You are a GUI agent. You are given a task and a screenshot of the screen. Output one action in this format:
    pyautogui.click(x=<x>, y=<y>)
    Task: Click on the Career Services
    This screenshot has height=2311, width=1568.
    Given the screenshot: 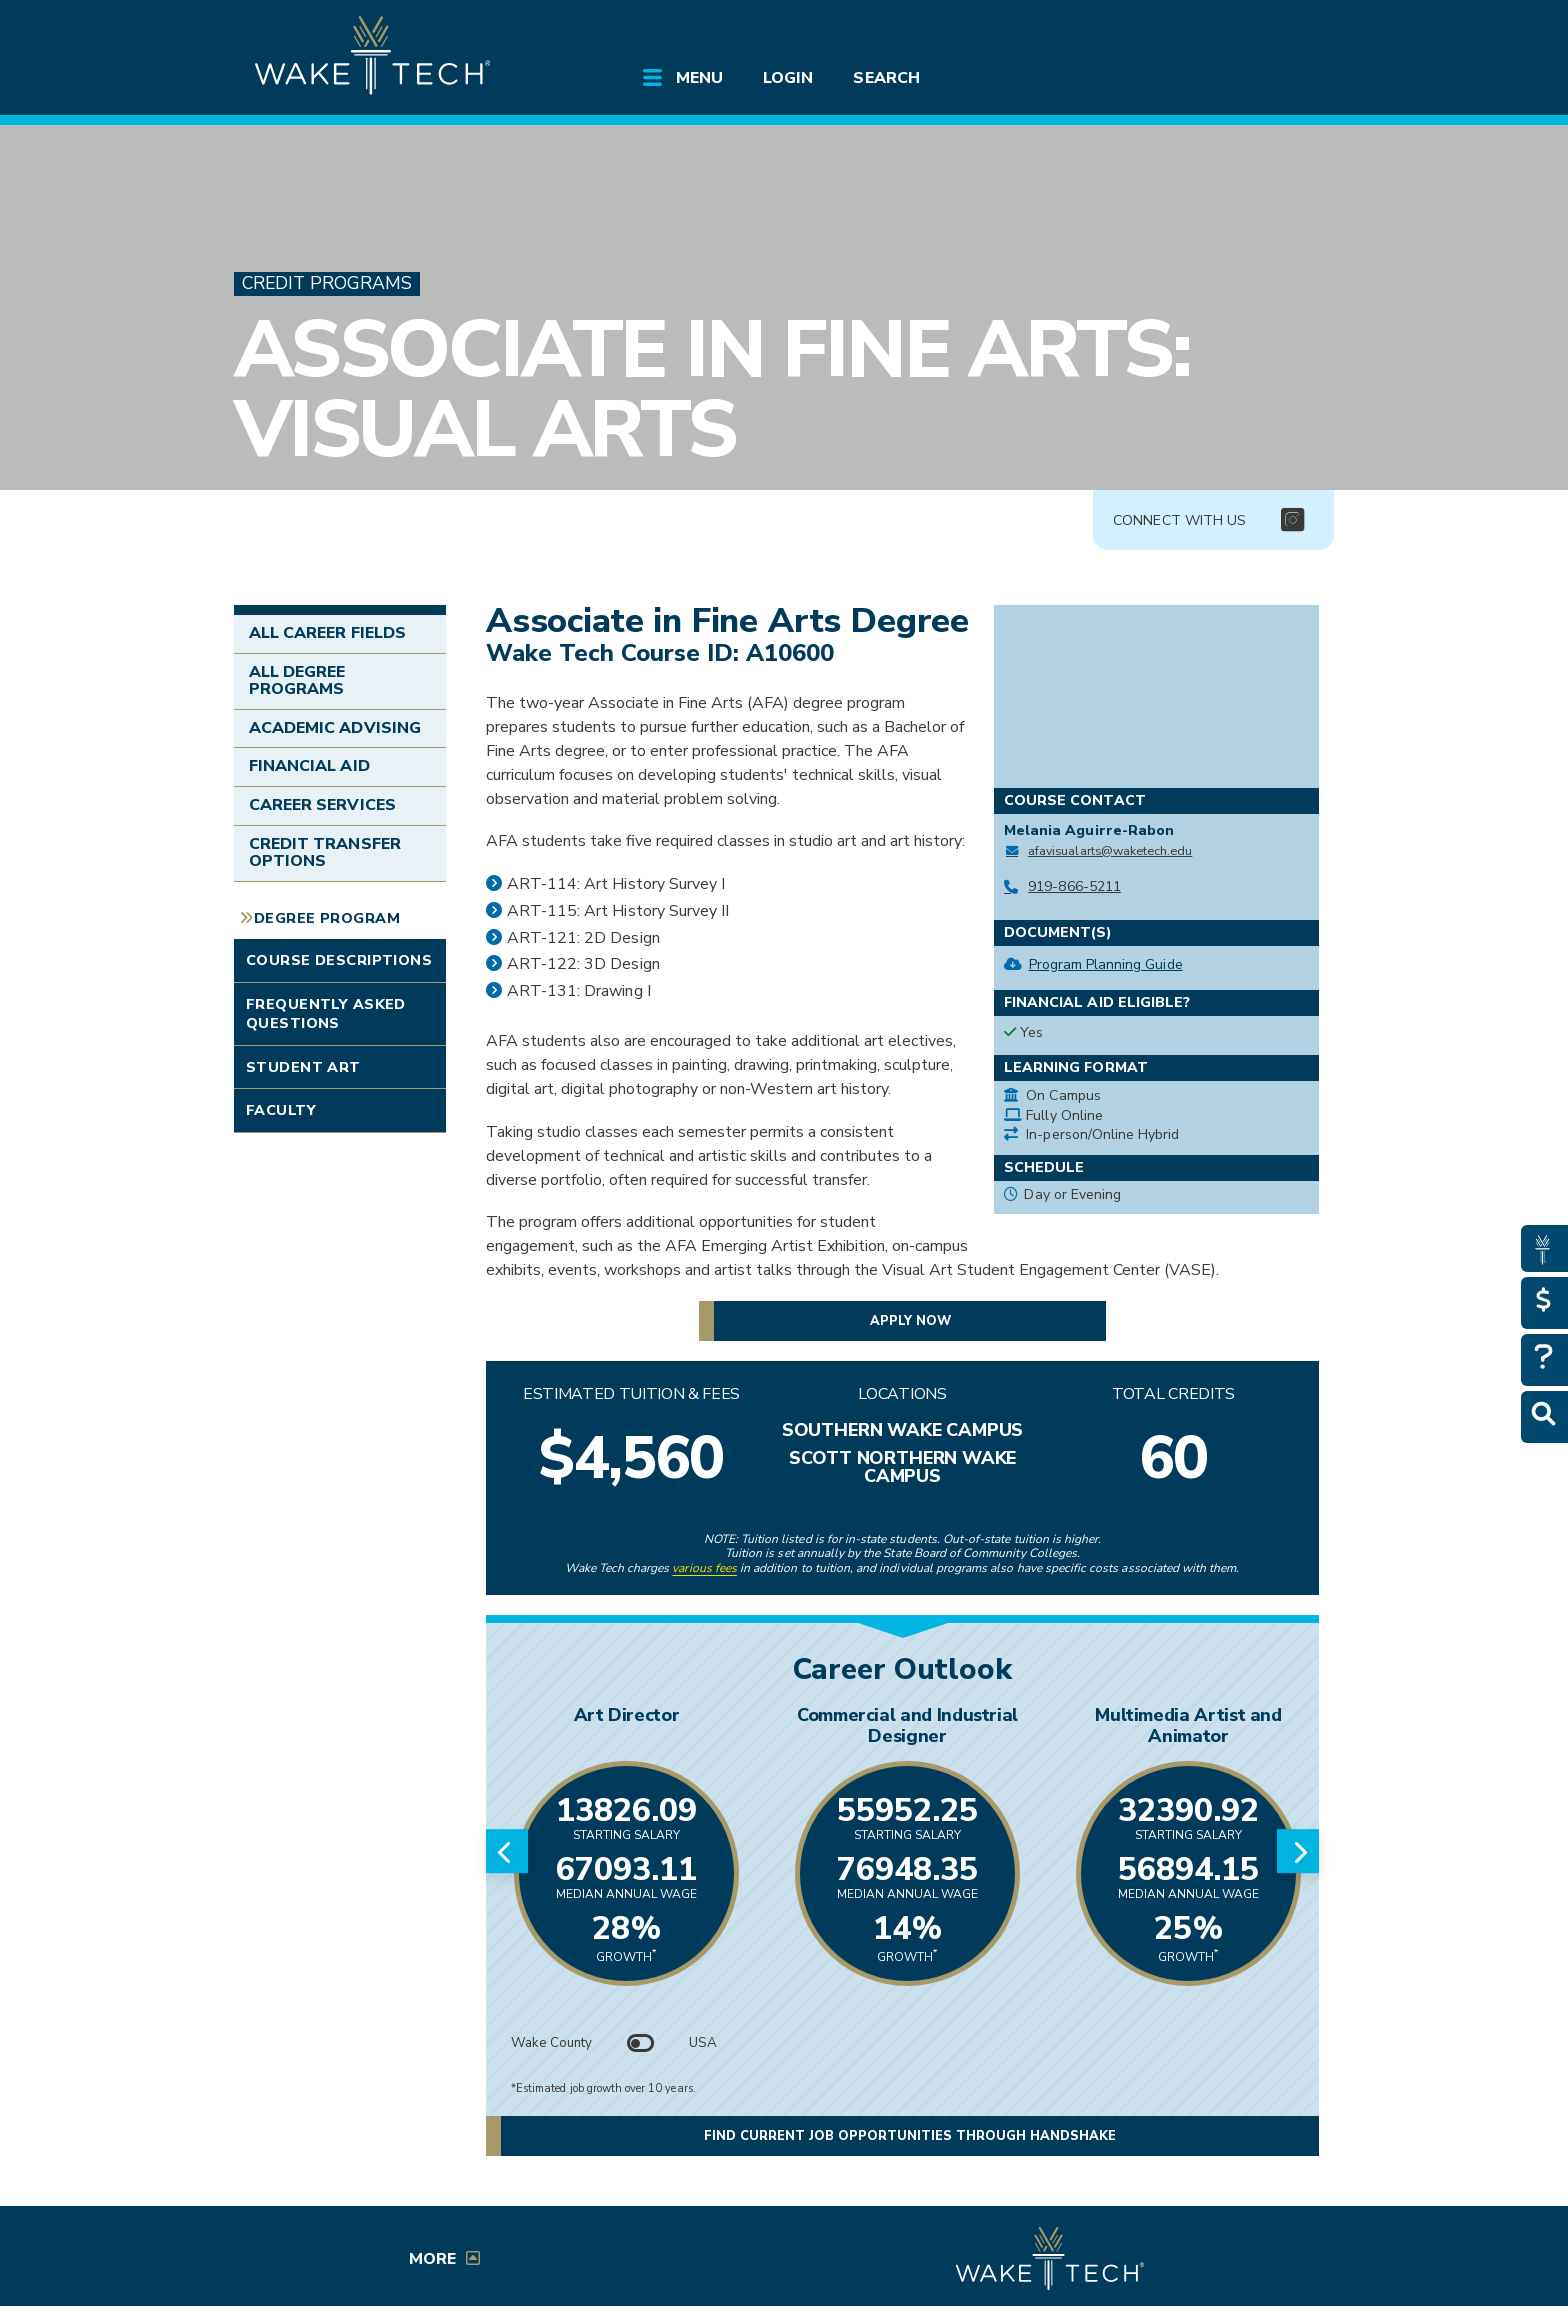 What is the action you would take?
    pyautogui.click(x=322, y=805)
    